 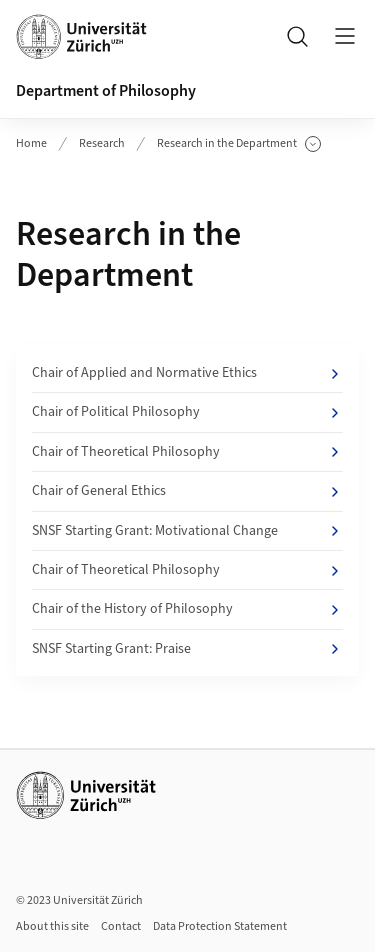 I want to click on Contact, so click(x=121, y=926).